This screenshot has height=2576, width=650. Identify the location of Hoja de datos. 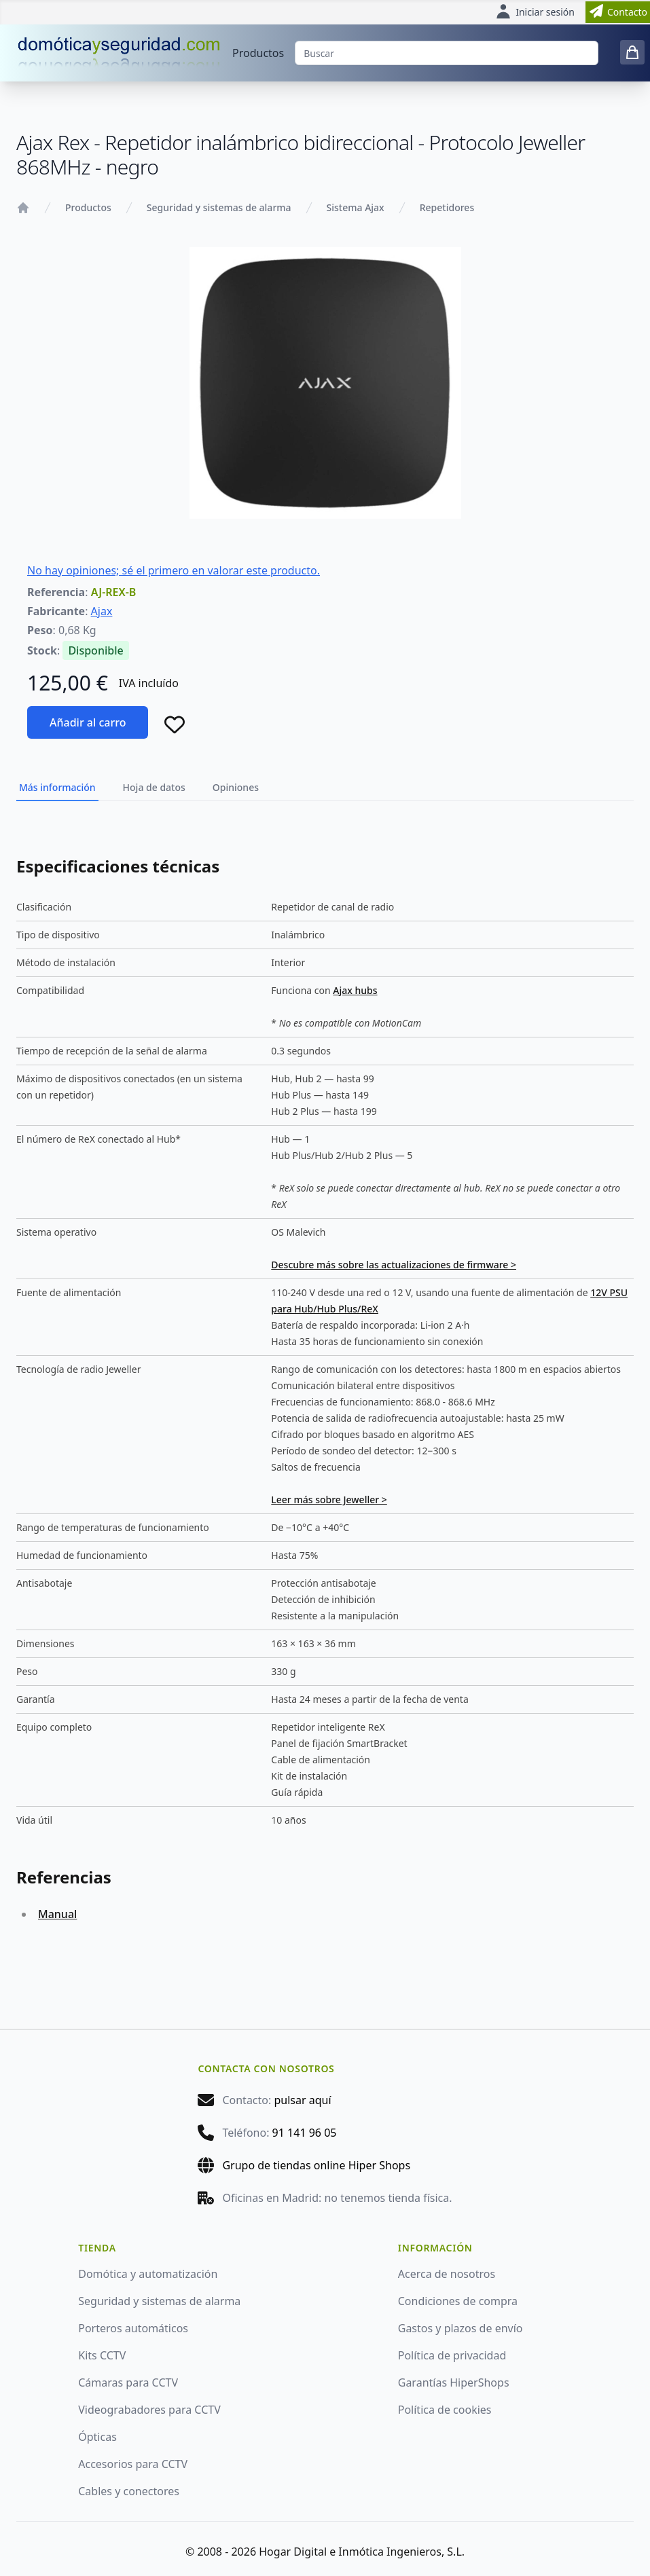
(154, 787).